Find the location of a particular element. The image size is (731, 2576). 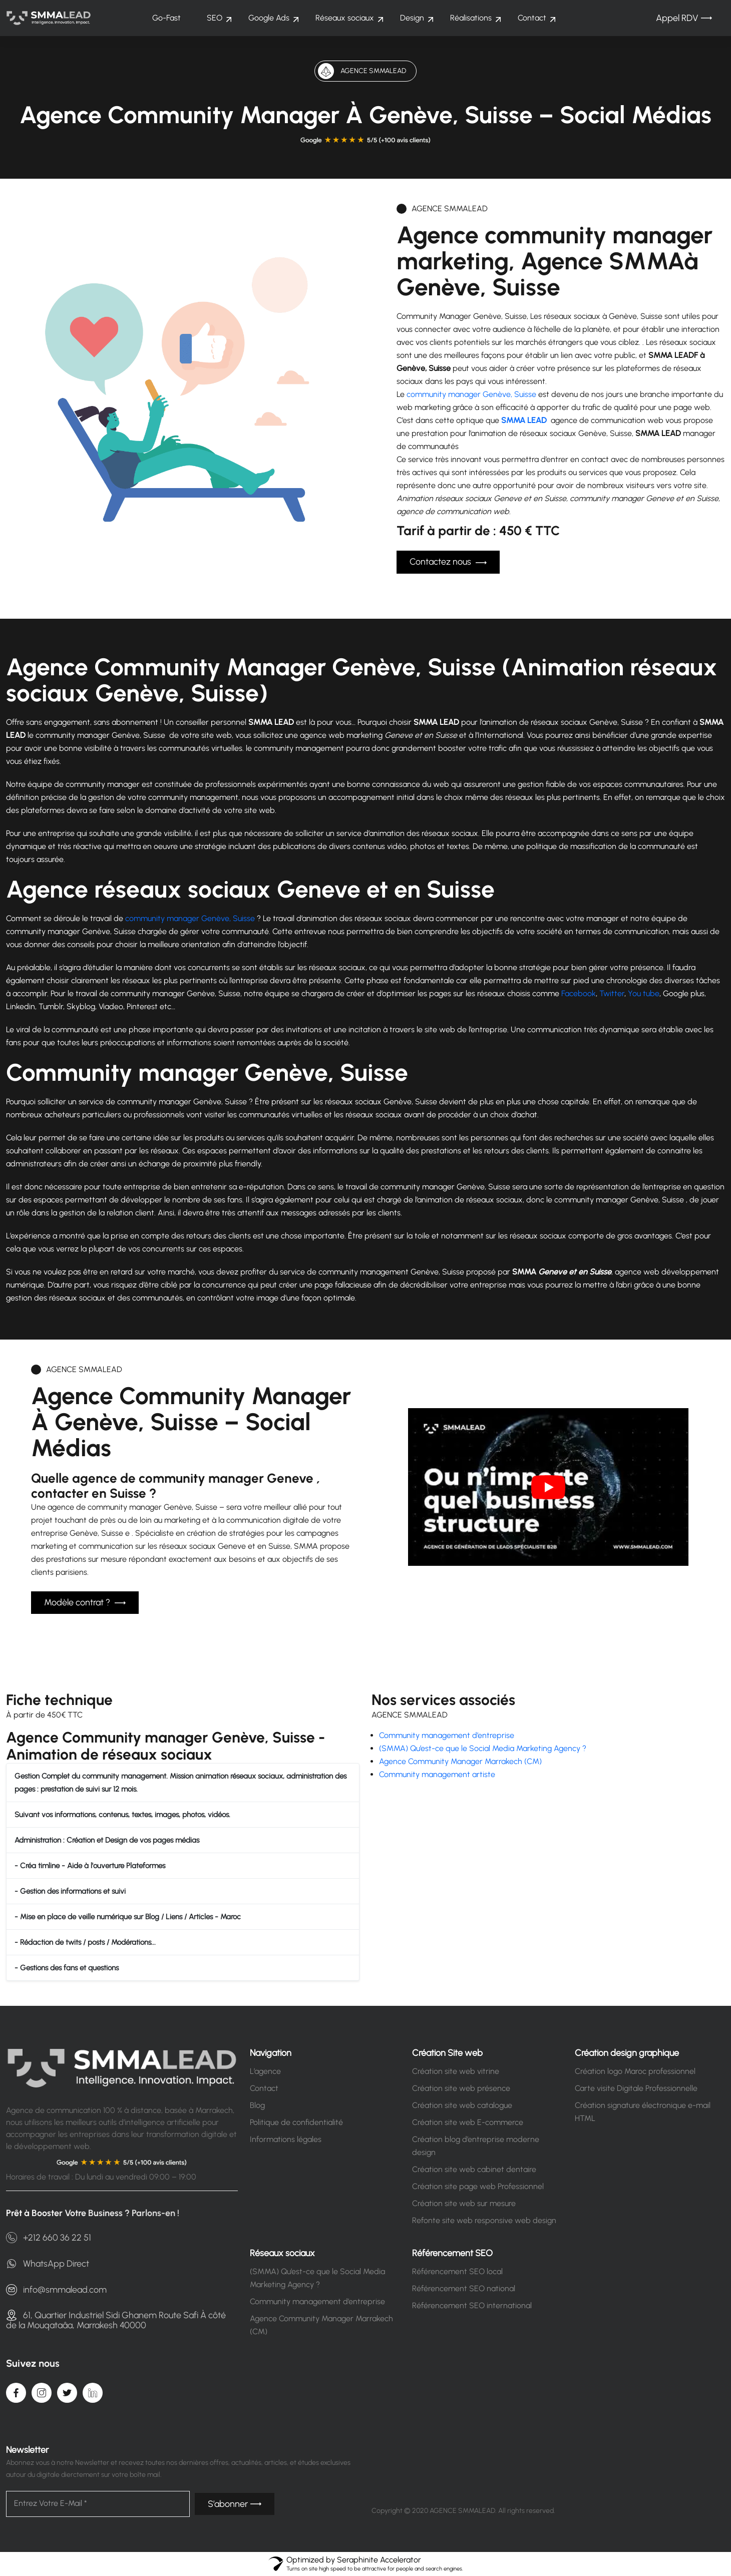

Réalisations is located at coordinates (471, 18).